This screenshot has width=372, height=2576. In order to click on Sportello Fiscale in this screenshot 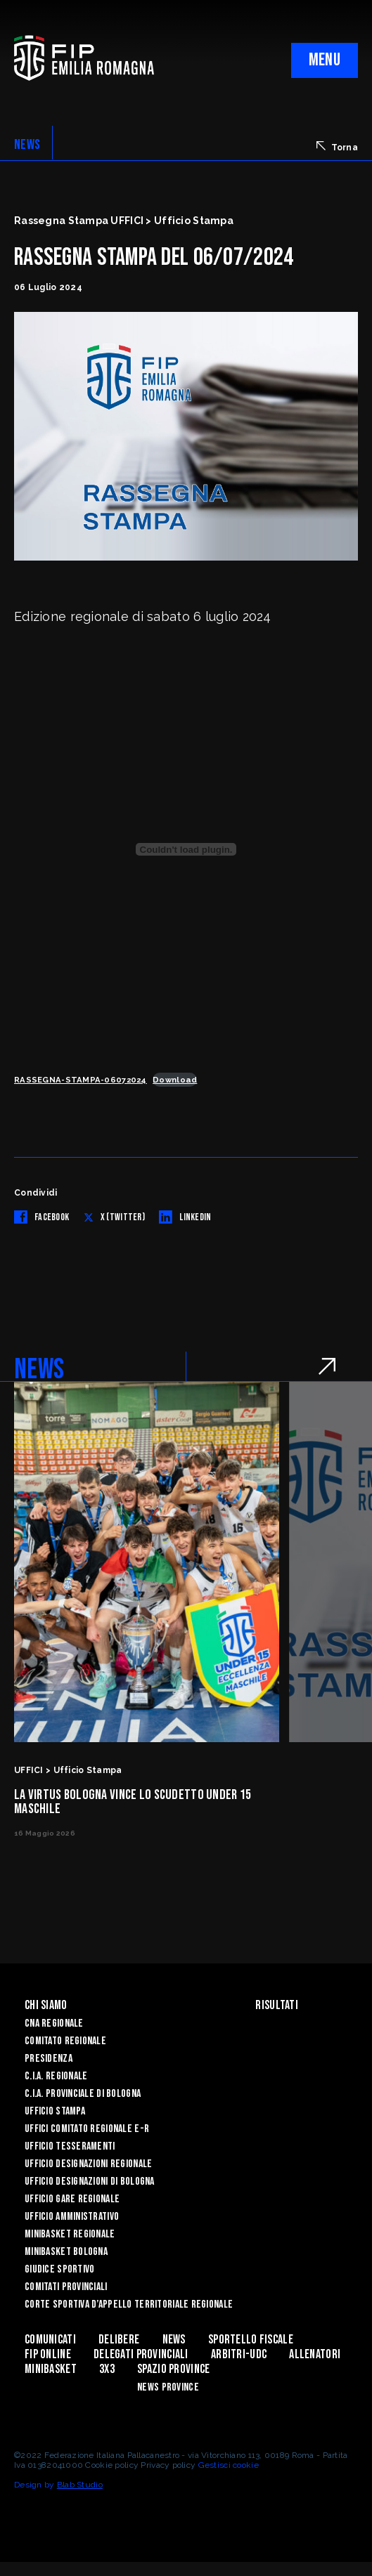, I will do `click(250, 2339)`.